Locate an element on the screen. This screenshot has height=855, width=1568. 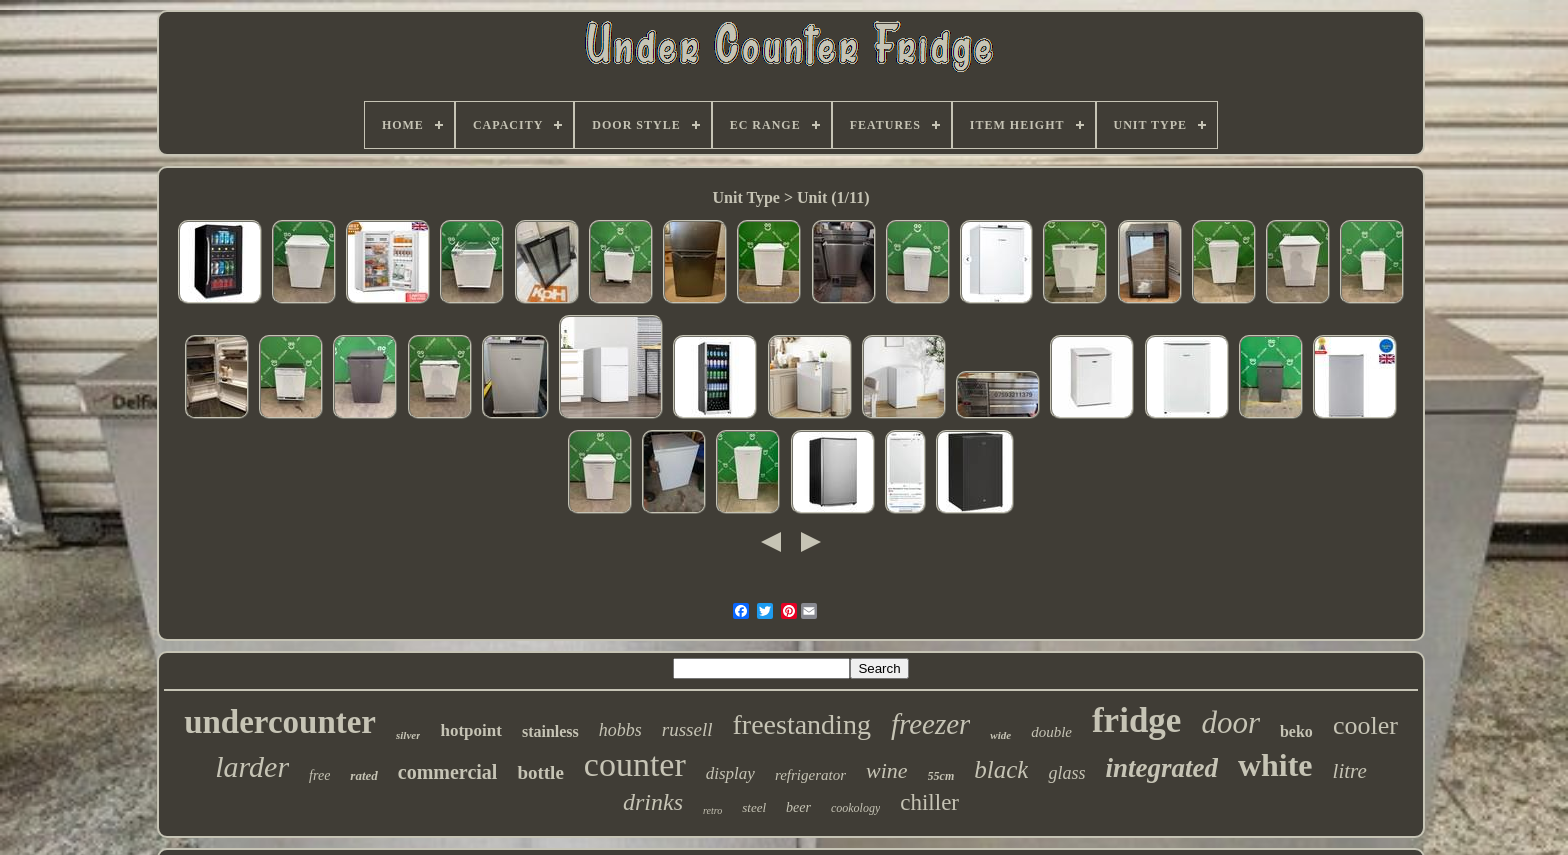
door is located at coordinates (1230, 722).